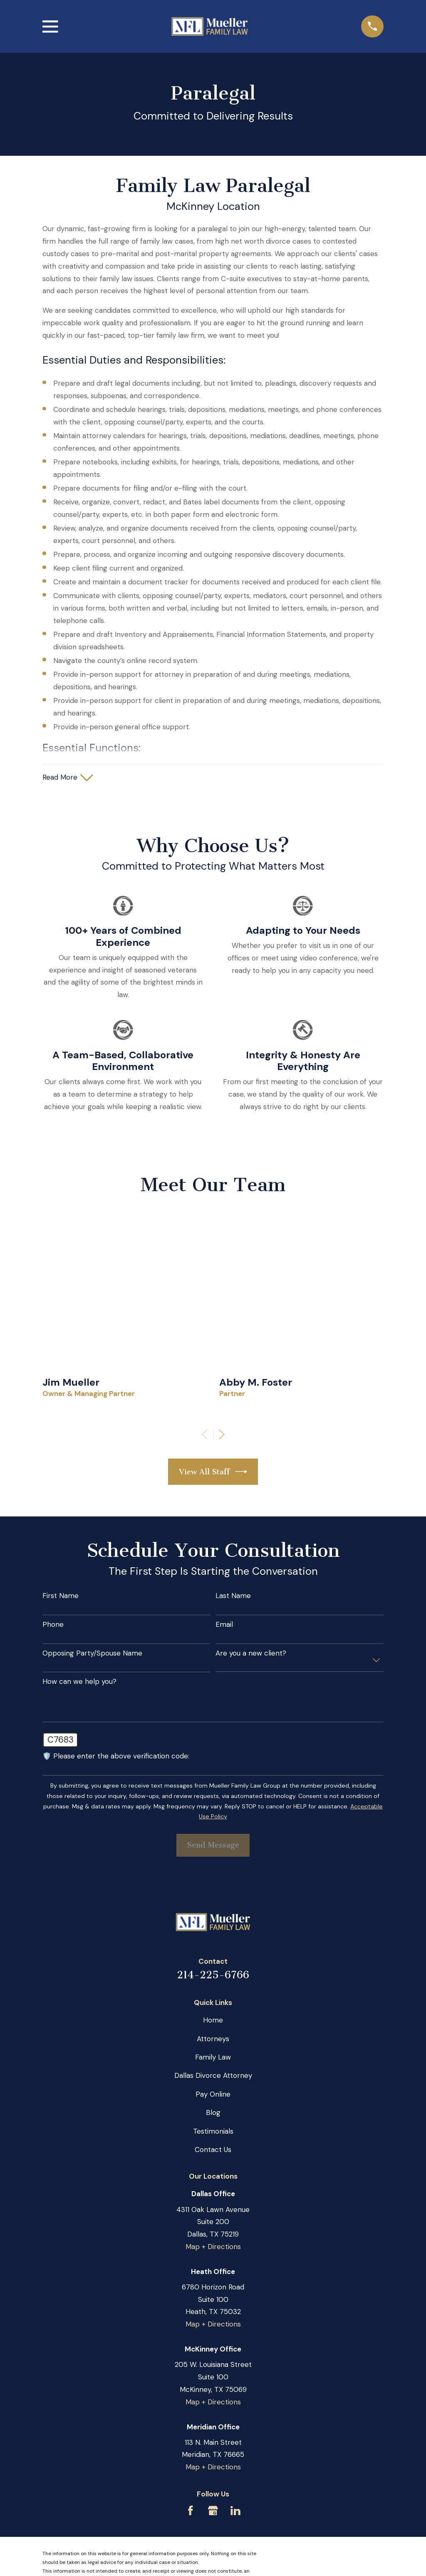 Image resolution: width=426 pixels, height=2576 pixels. What do you see at coordinates (213, 2020) in the screenshot?
I see `Home` at bounding box center [213, 2020].